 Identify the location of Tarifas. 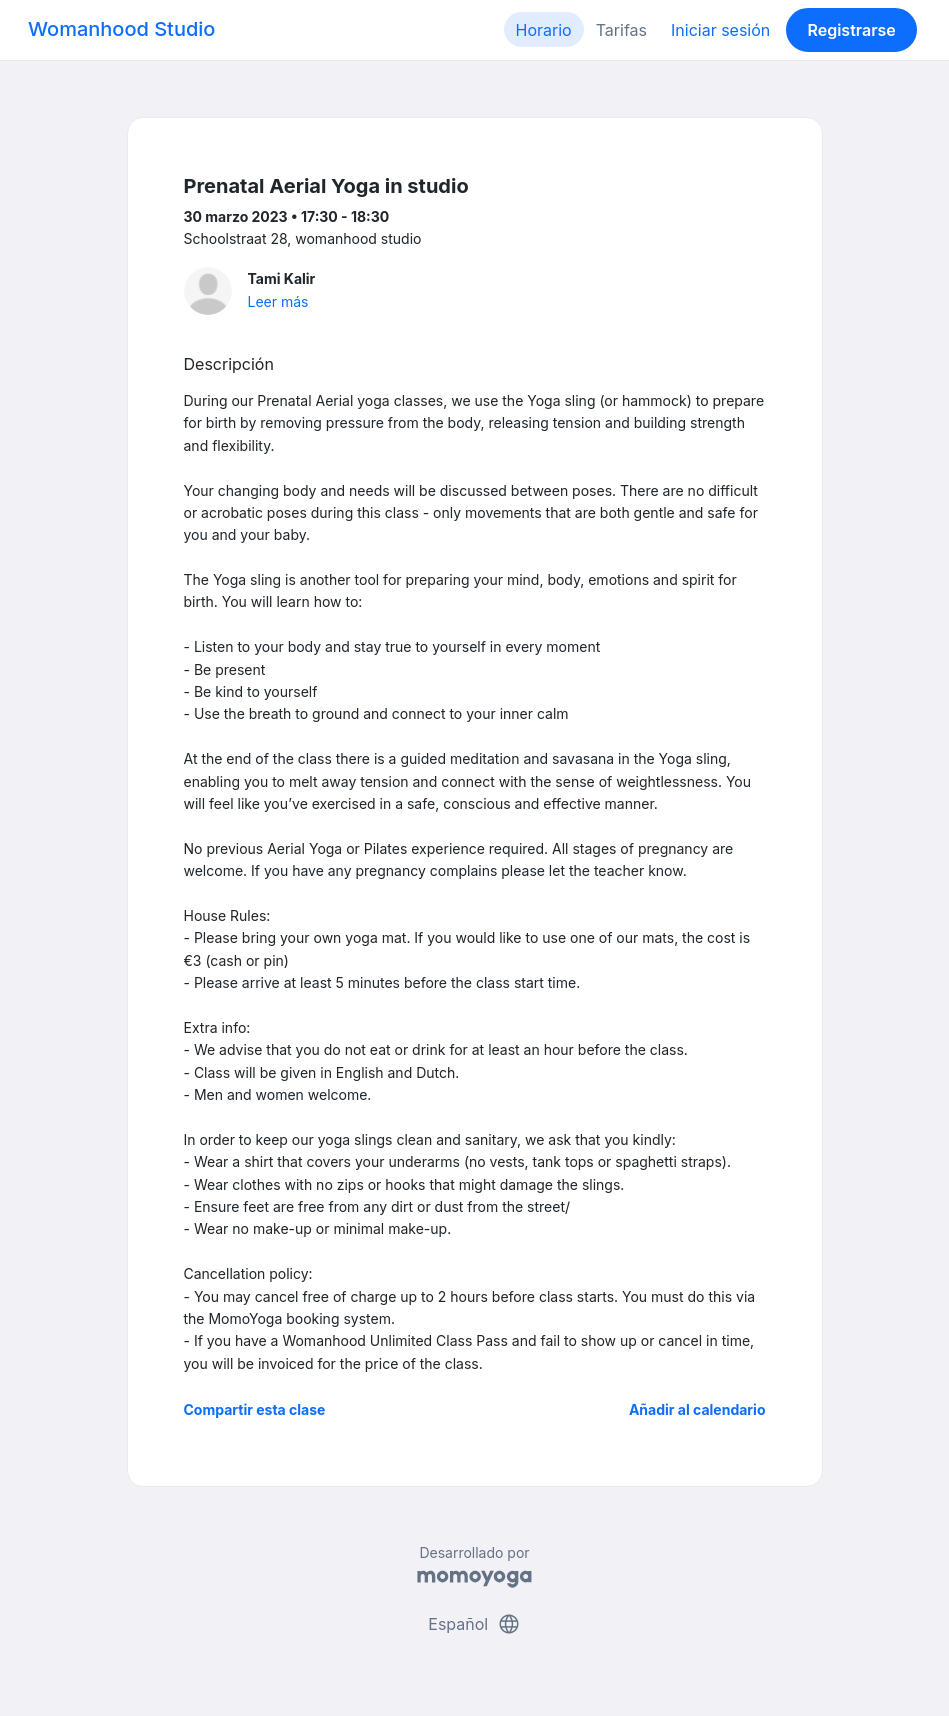
(621, 30).